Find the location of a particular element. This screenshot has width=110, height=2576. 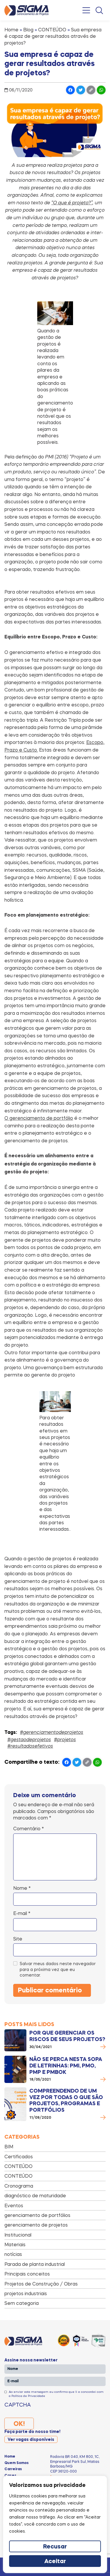

#projetos is located at coordinates (65, 1739).